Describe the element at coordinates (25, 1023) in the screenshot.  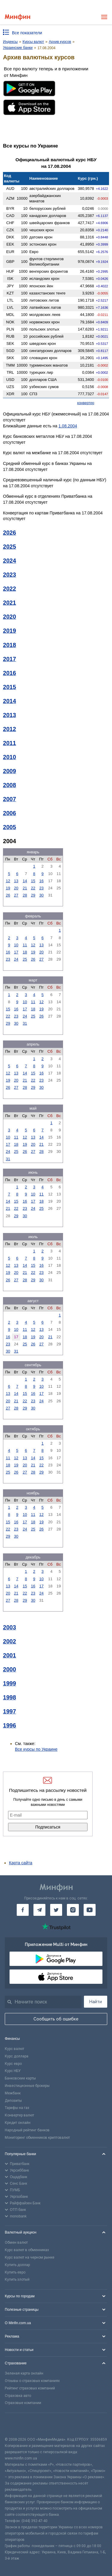
I see `31` at that location.